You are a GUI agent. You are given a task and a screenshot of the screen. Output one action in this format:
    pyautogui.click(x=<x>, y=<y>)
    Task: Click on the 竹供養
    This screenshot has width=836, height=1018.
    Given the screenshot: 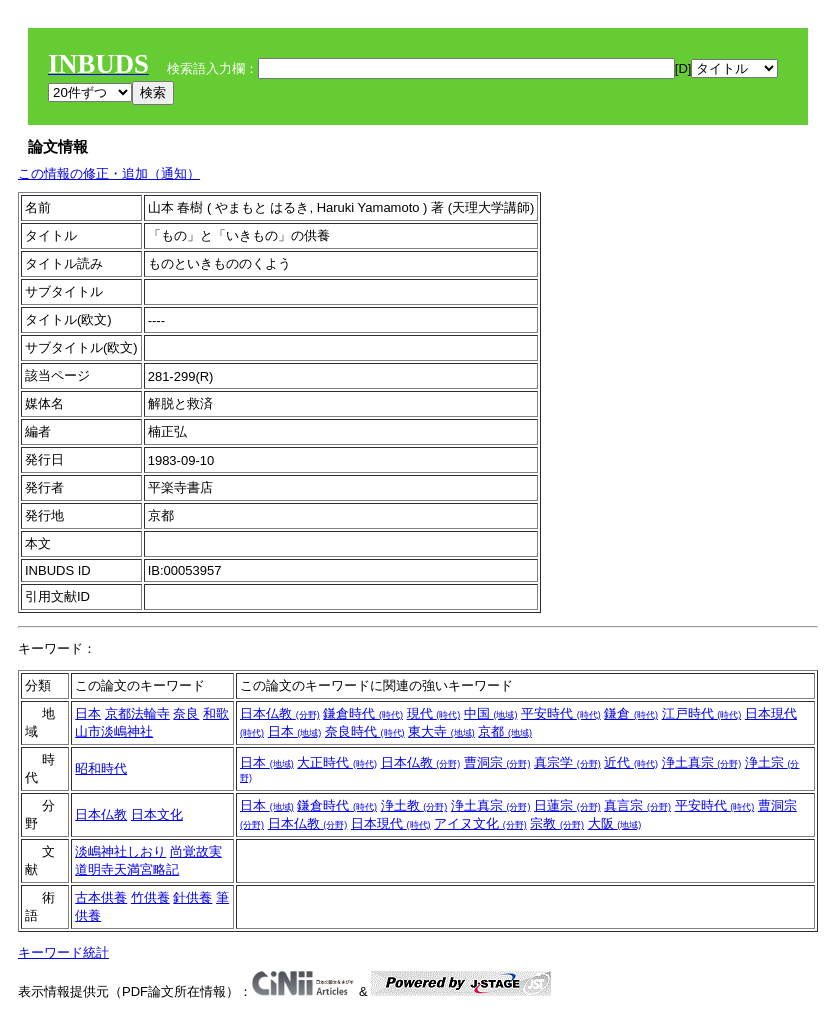 What is the action you would take?
    pyautogui.click(x=150, y=897)
    